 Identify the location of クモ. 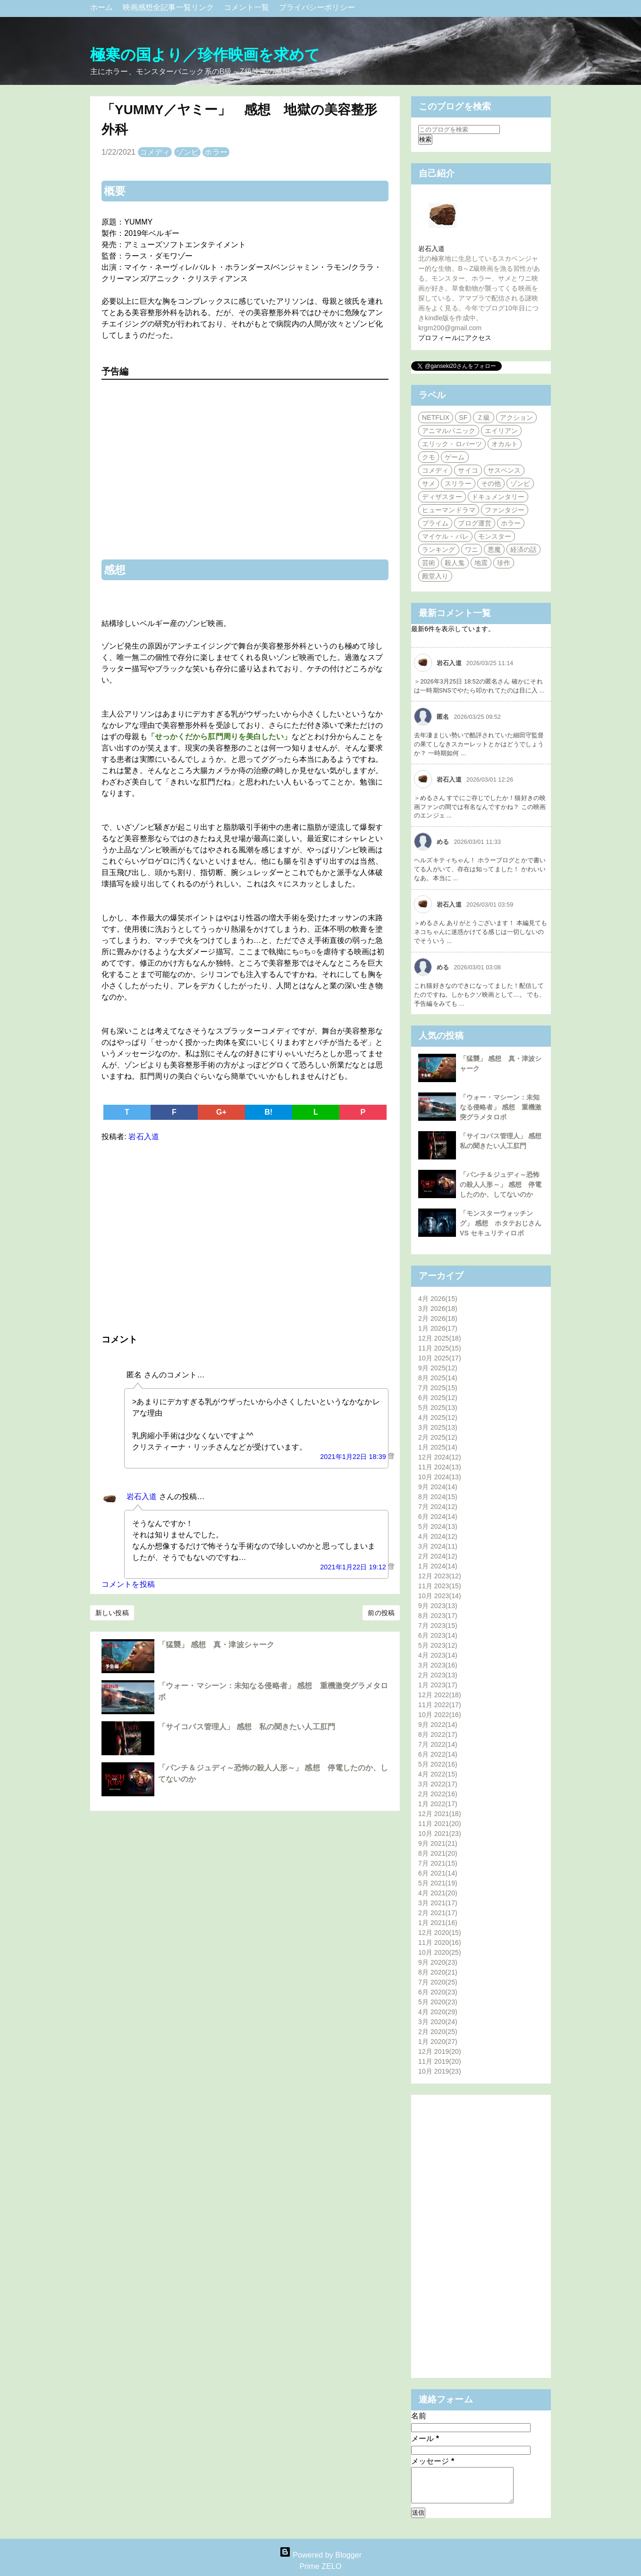
(428, 457).